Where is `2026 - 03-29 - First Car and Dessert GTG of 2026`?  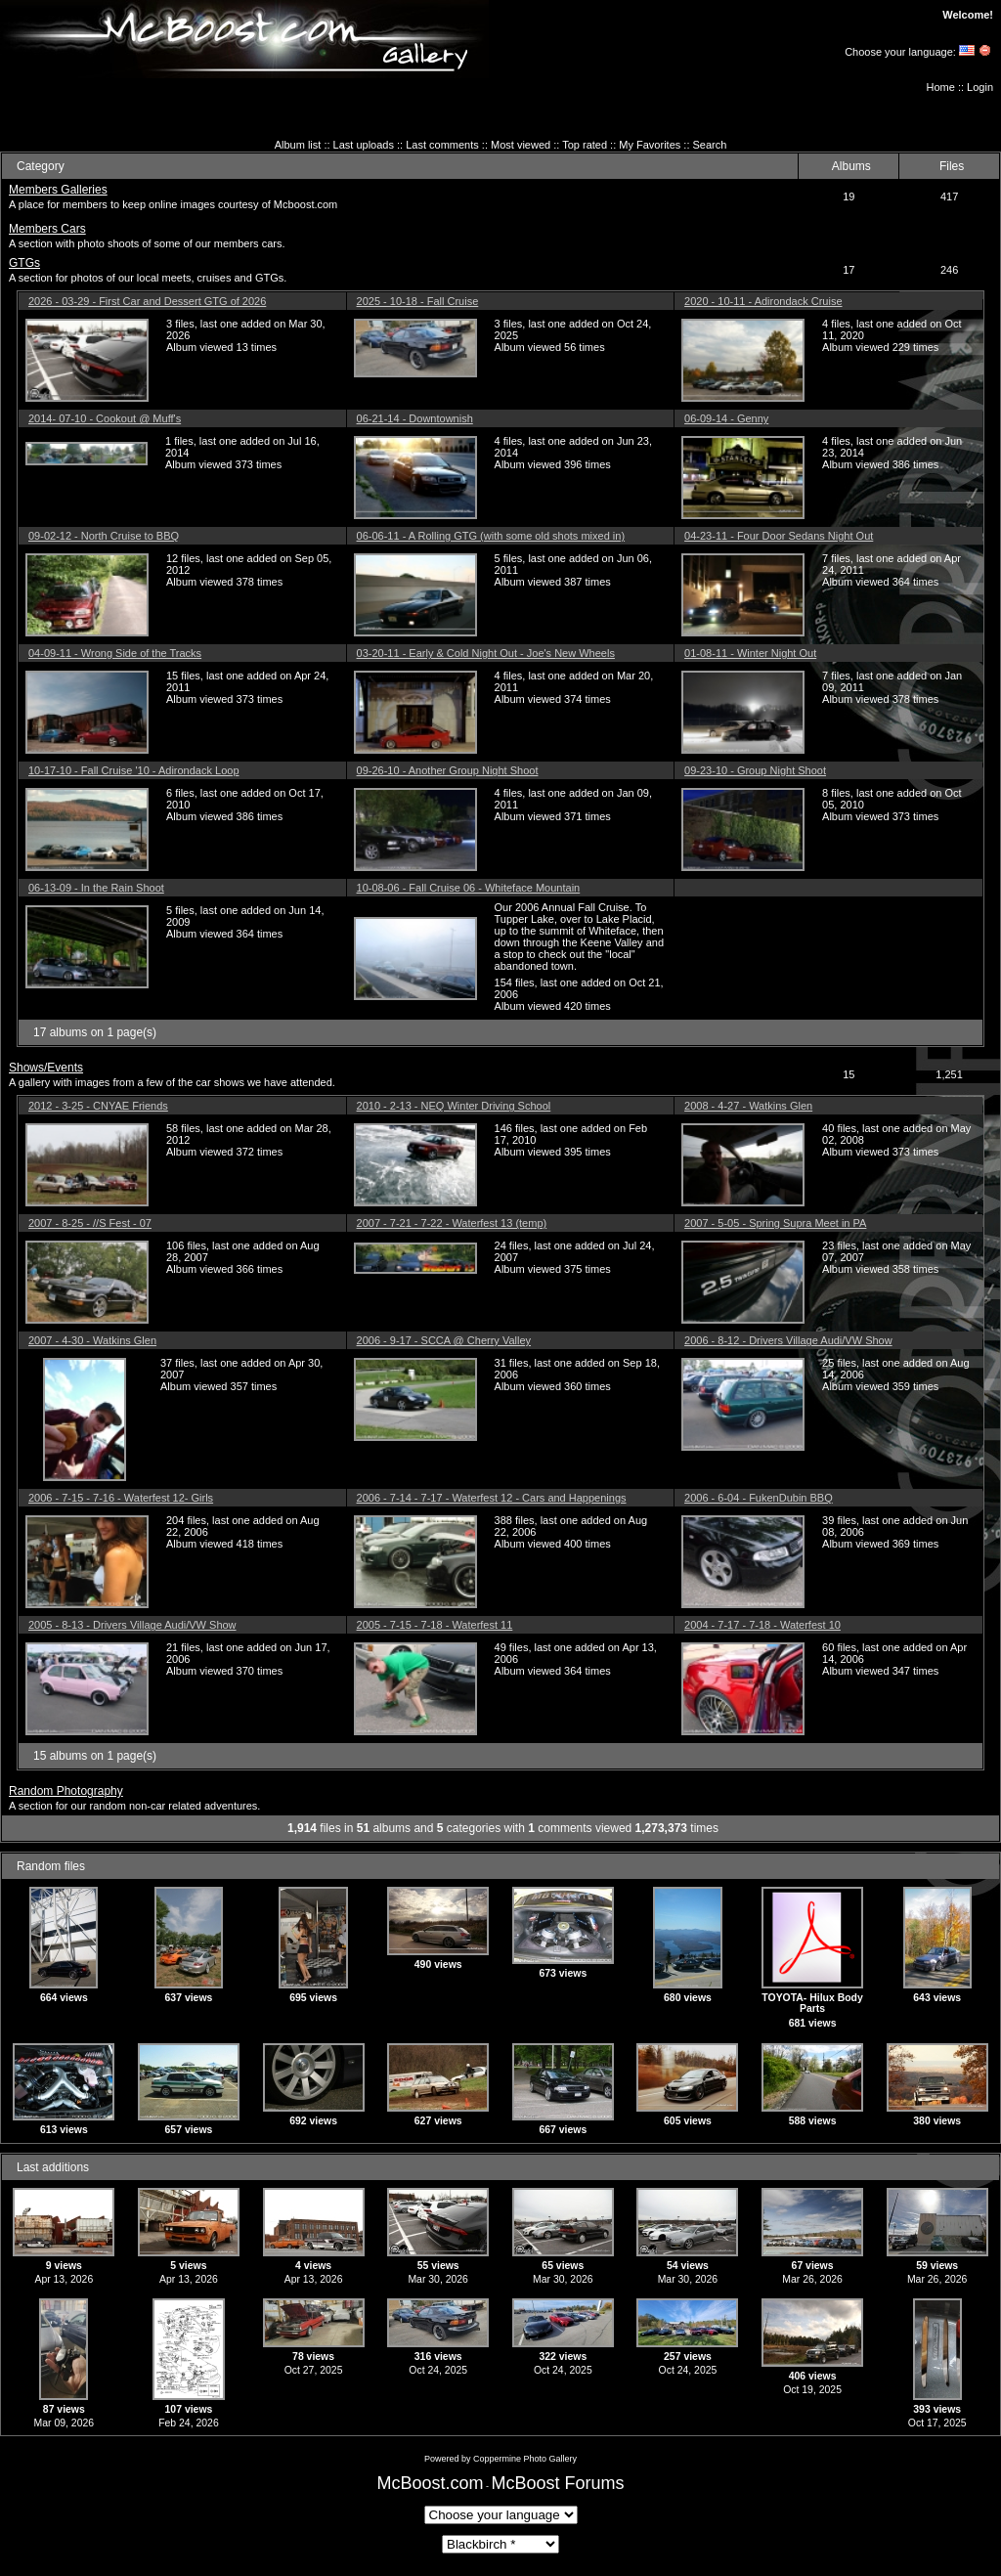
2026 - 03-29 - First Car and Dessert GTG of 2026 is located at coordinates (147, 301).